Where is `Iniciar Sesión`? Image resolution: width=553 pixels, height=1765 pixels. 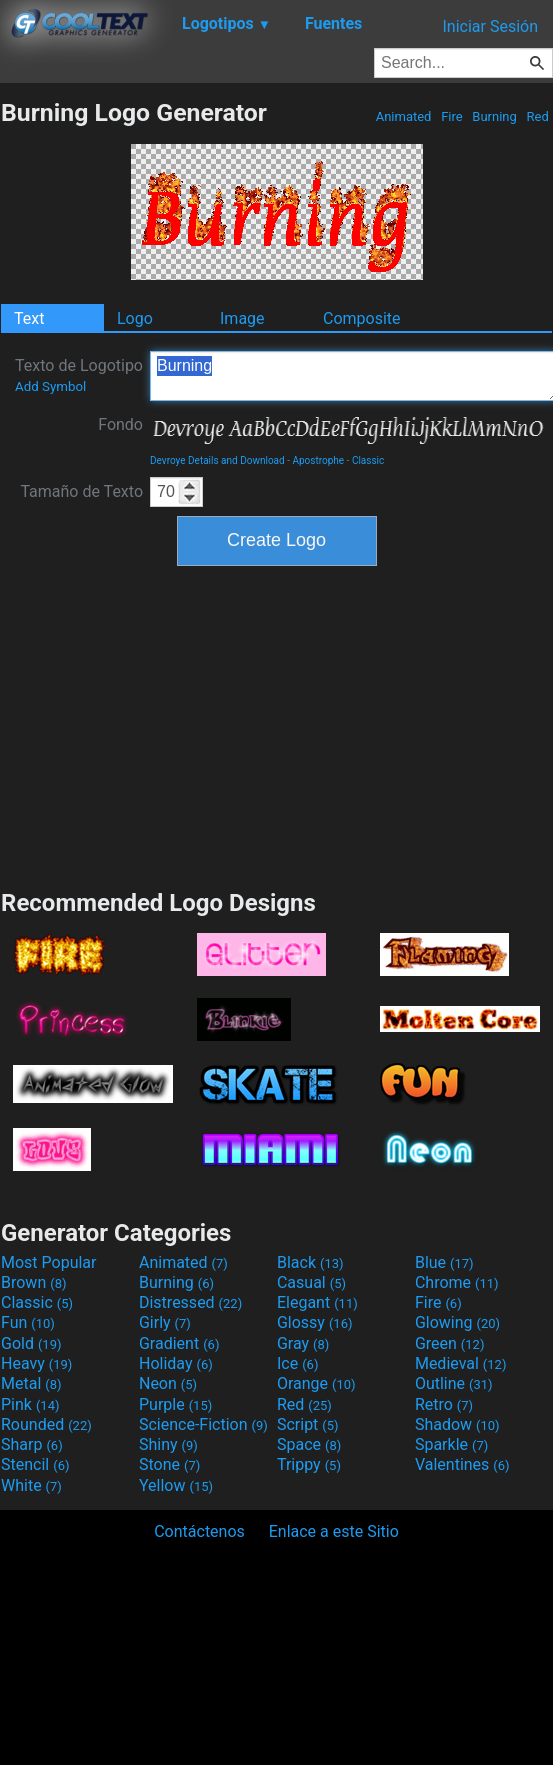 Iniciar Sesión is located at coordinates (490, 26).